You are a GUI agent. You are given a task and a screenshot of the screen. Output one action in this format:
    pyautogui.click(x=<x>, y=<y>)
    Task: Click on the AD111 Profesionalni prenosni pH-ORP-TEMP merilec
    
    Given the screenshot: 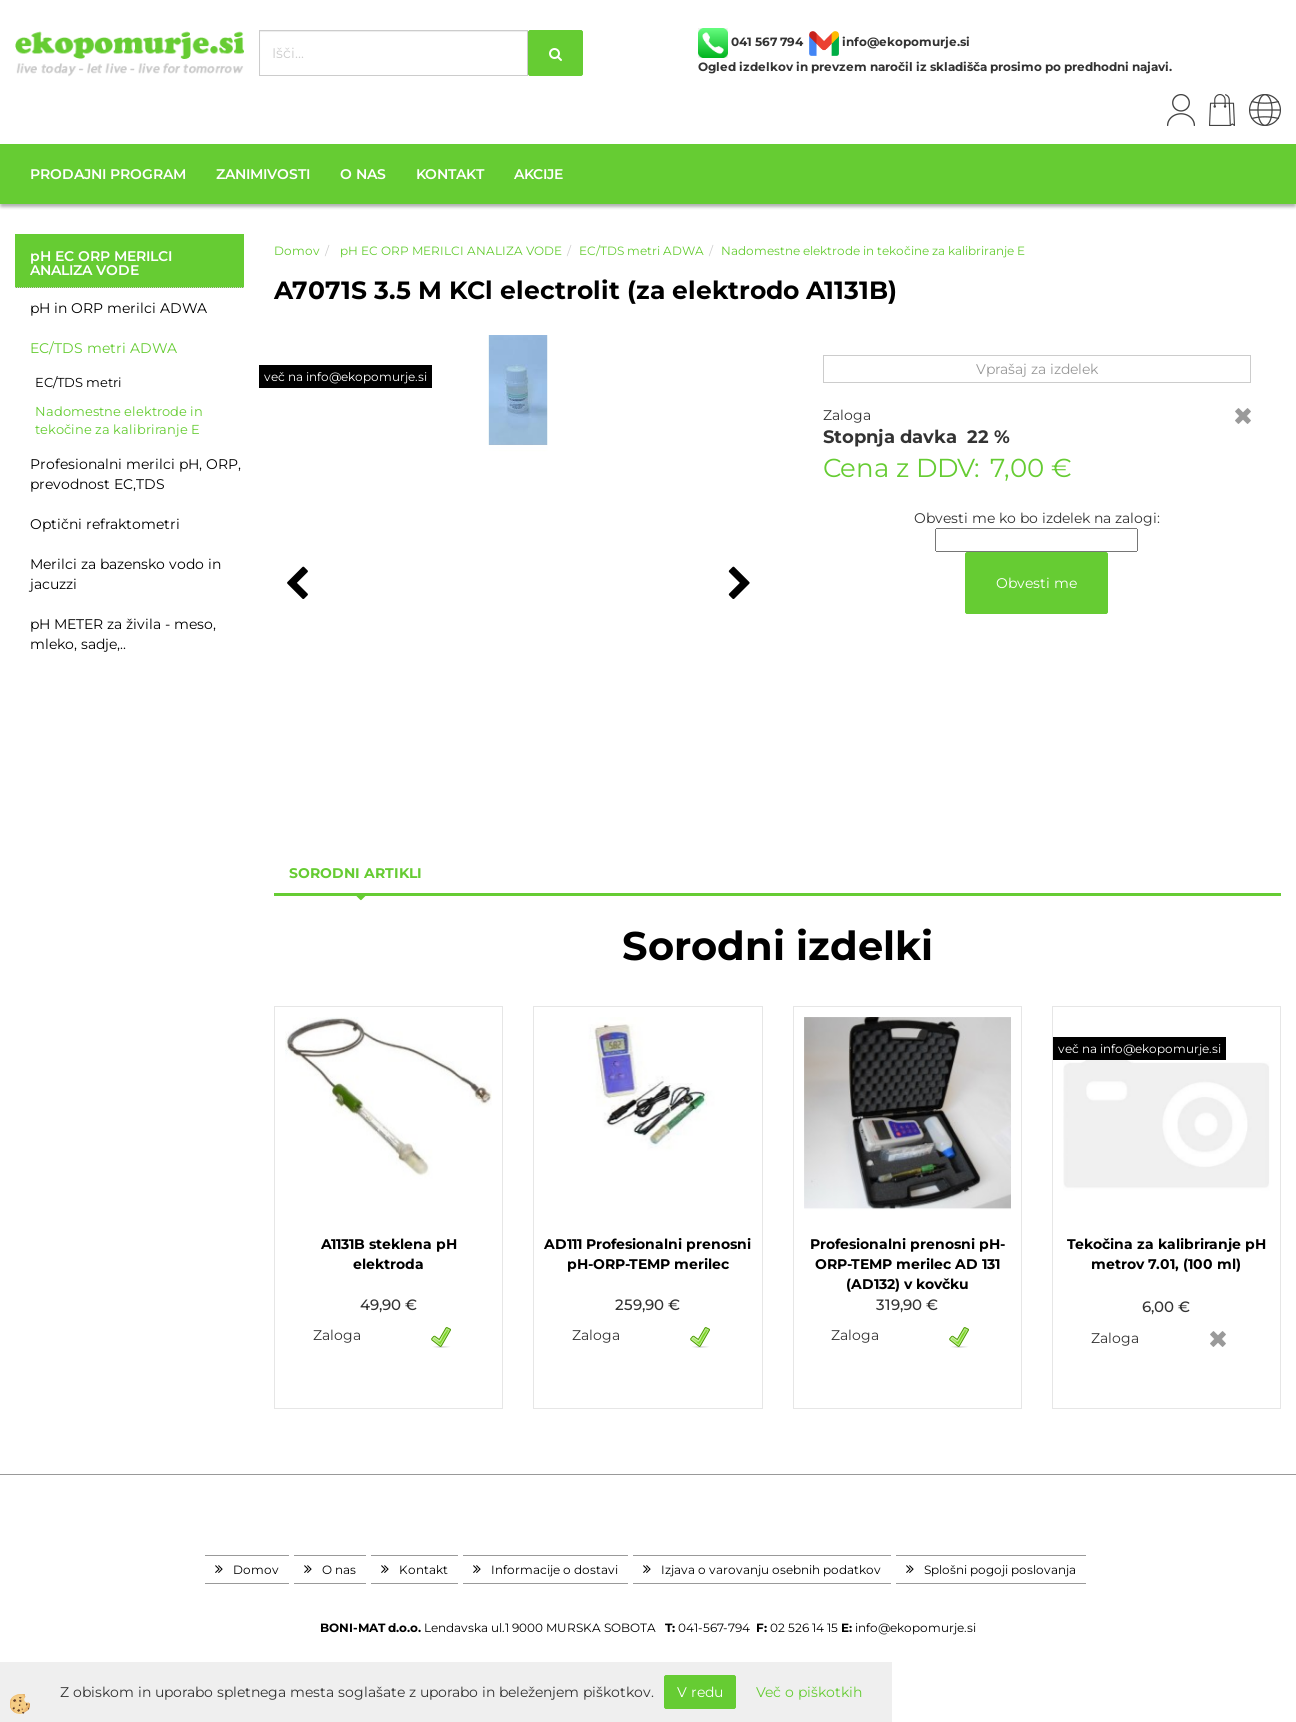 What is the action you would take?
    pyautogui.click(x=647, y=1254)
    